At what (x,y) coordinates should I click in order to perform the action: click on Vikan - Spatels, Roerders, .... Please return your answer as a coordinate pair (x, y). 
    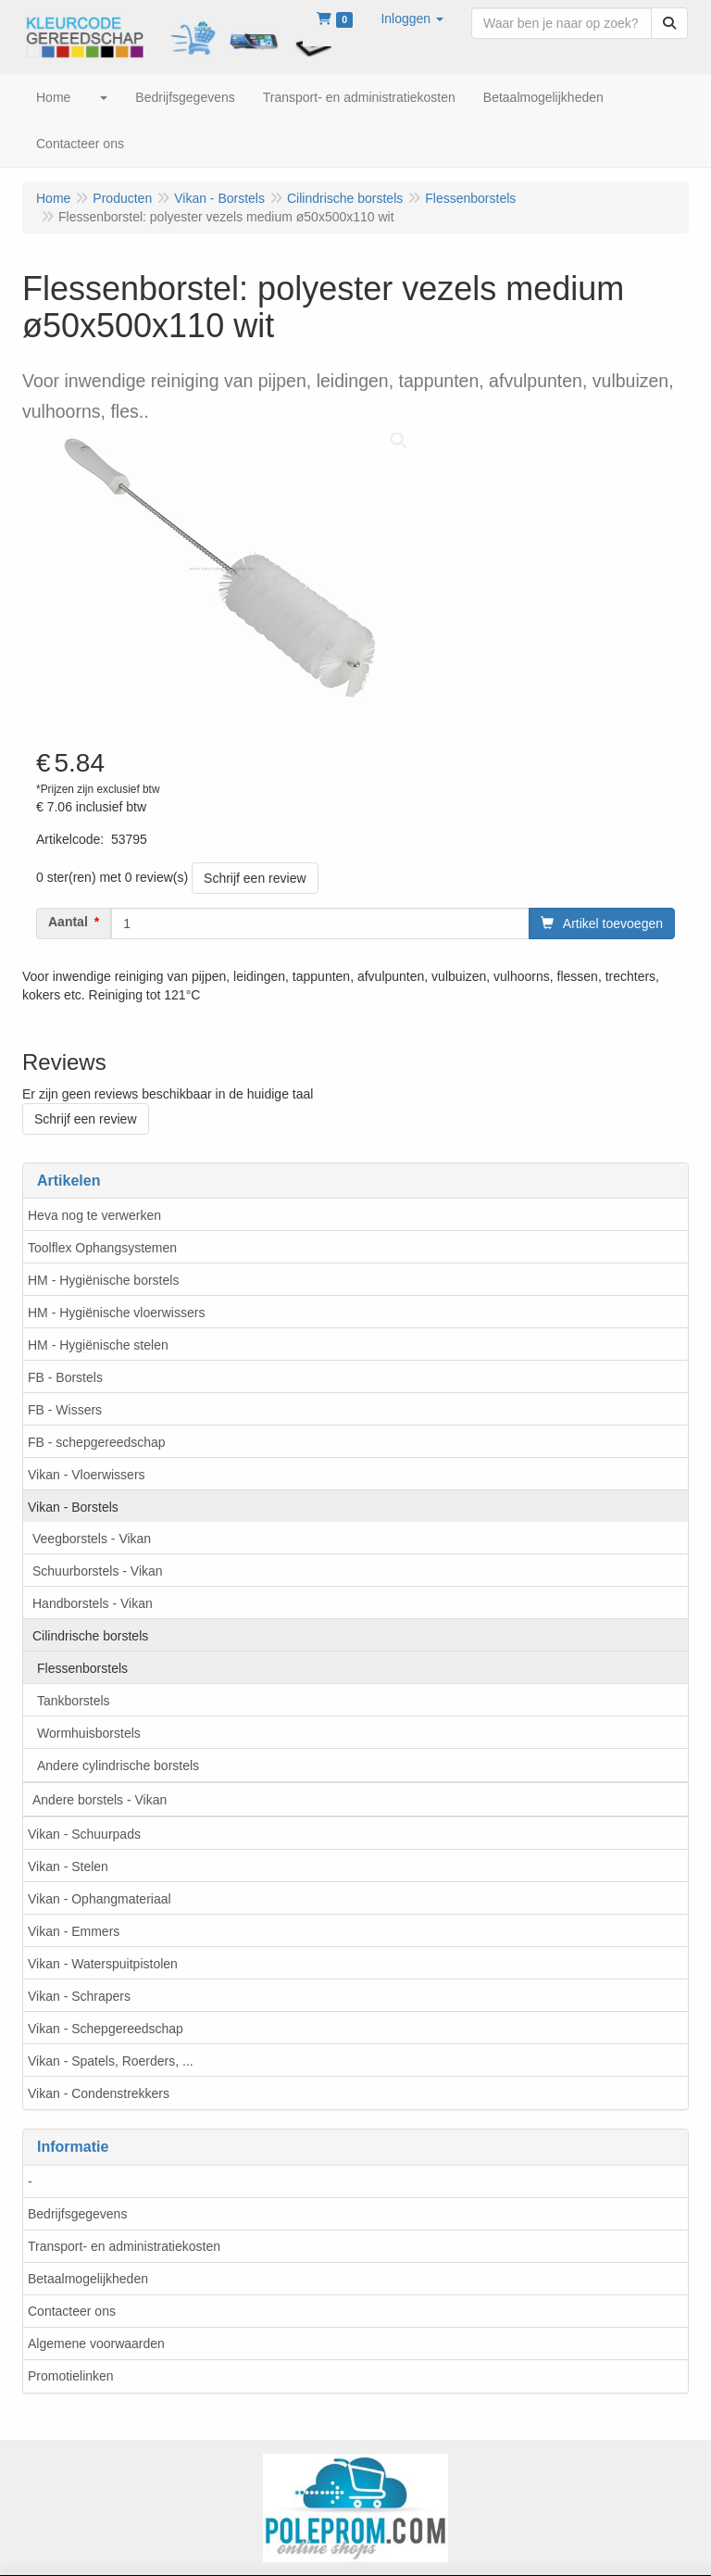
    Looking at the image, I should click on (110, 2061).